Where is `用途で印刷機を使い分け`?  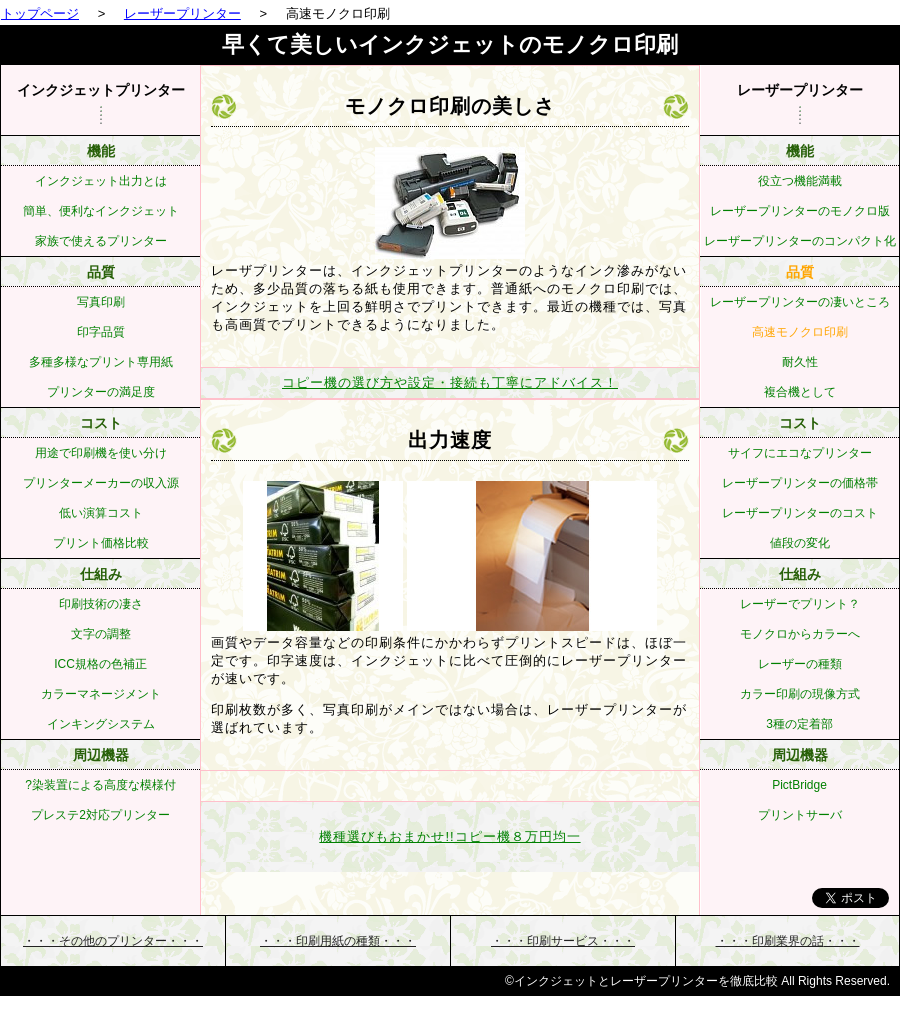 用途で印刷機を使い分け is located at coordinates (101, 453).